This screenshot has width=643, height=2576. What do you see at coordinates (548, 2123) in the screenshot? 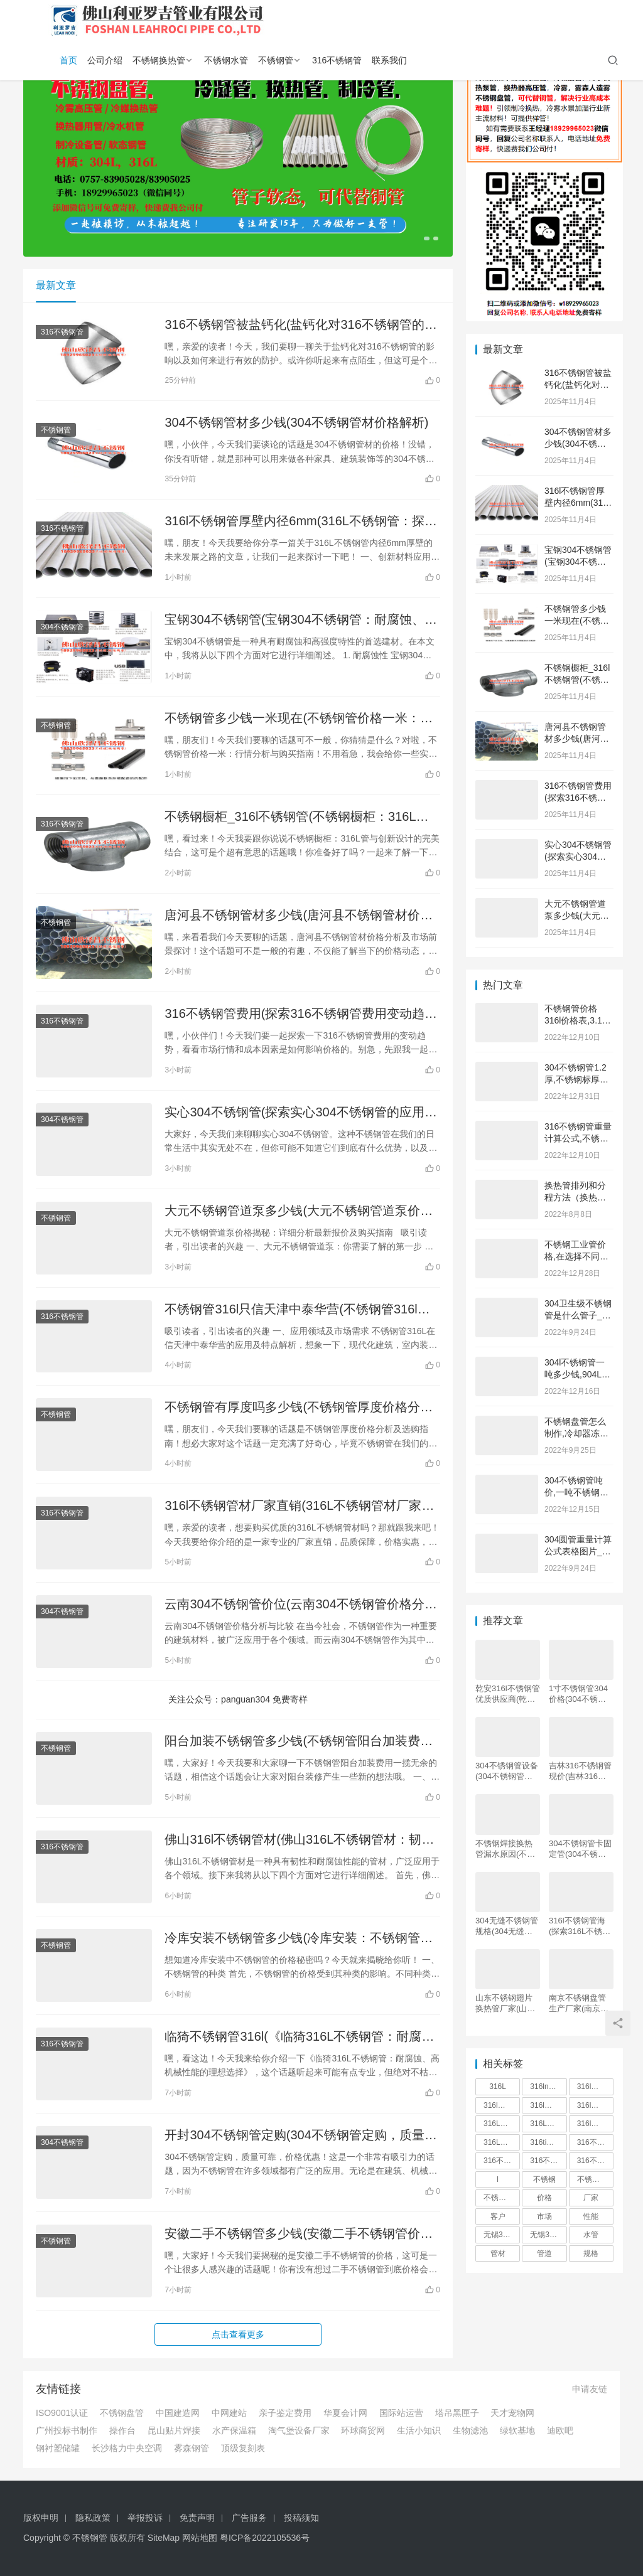
I see `316L不锈钢管材 [316L不锈钢管材 (166 项)]` at bounding box center [548, 2123].